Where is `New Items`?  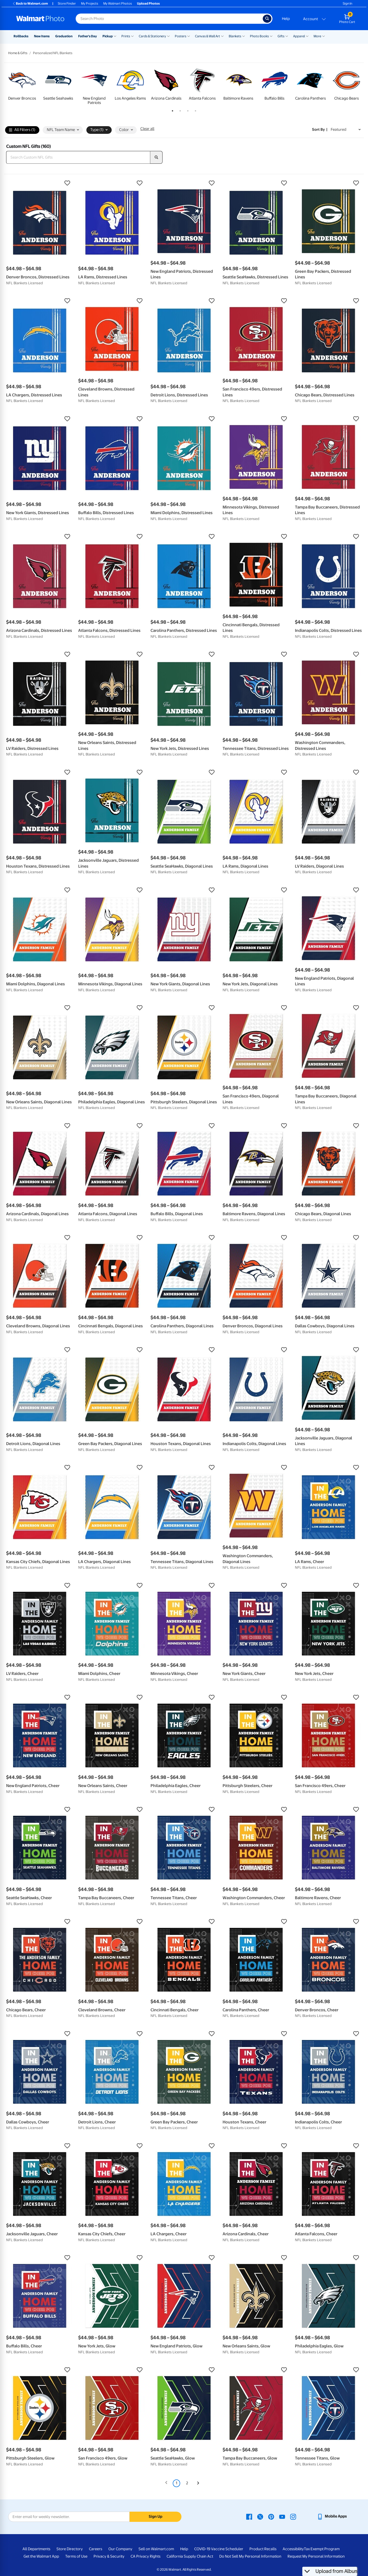 New Items is located at coordinates (42, 36).